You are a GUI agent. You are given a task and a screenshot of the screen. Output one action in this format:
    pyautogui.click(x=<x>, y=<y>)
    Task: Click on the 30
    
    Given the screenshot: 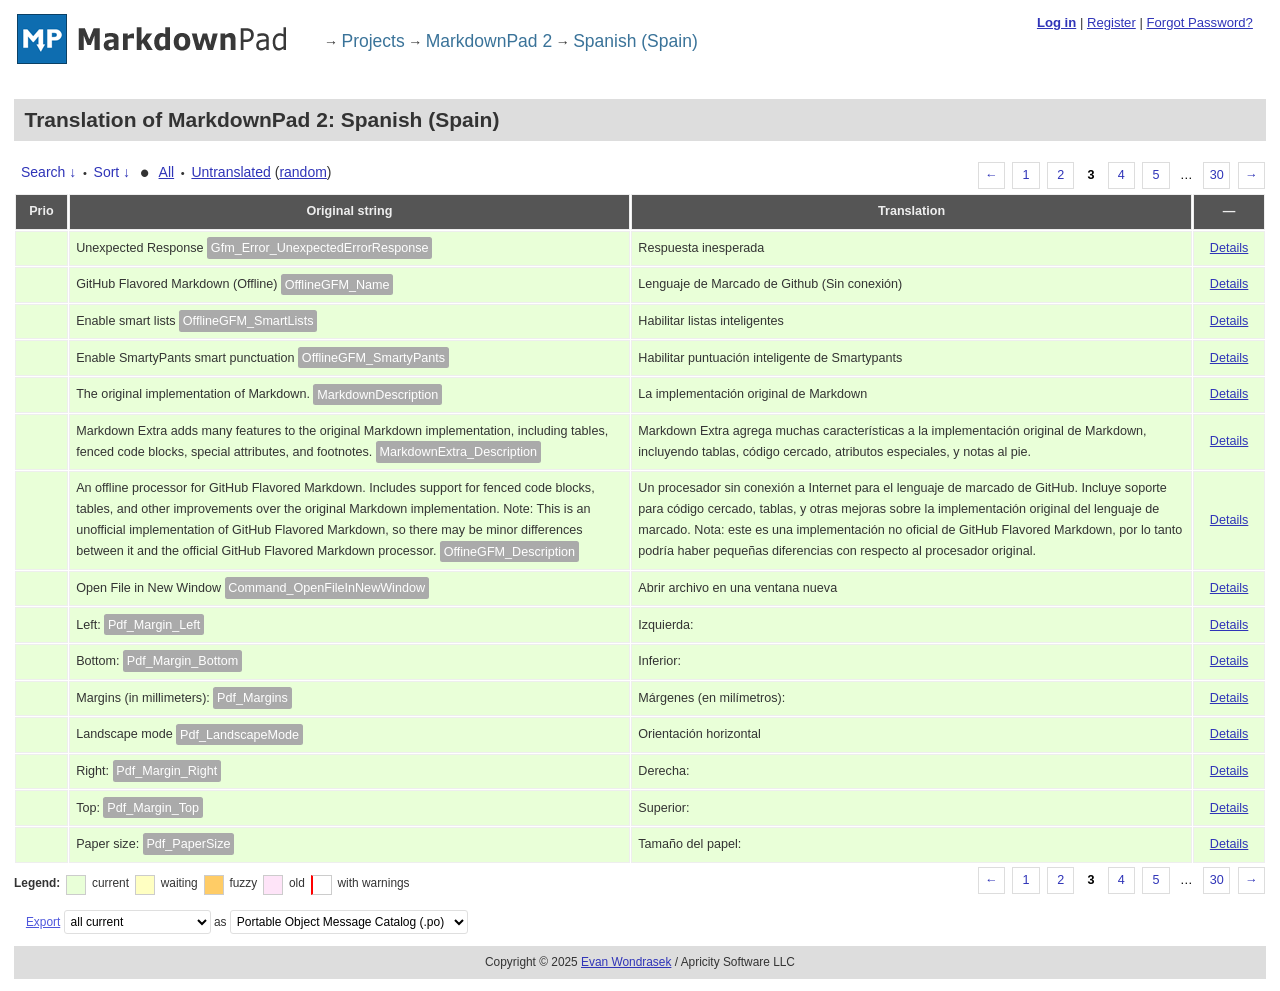 What is the action you would take?
    pyautogui.click(x=1217, y=175)
    